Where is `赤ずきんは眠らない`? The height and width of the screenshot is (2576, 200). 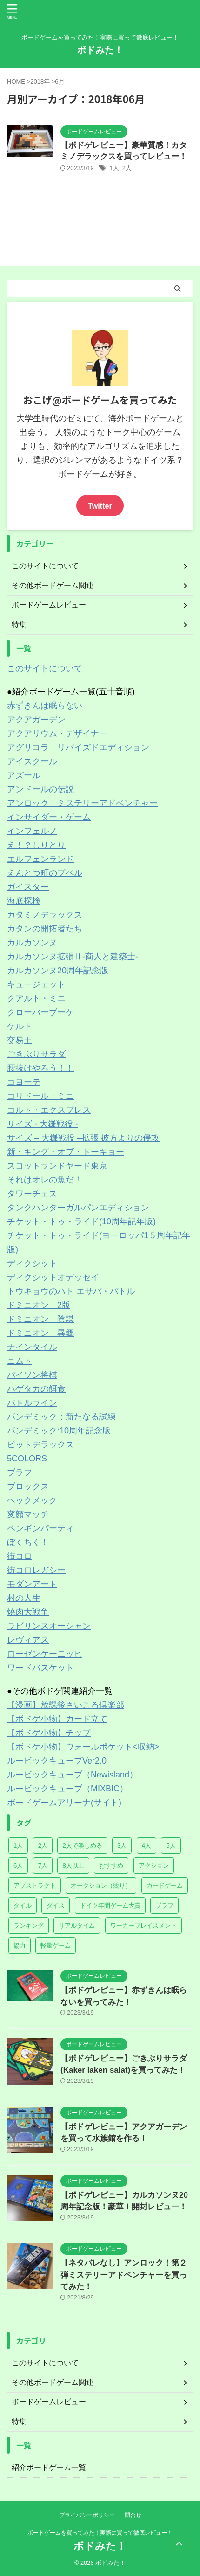
赤ずきんは眠らない is located at coordinates (44, 705).